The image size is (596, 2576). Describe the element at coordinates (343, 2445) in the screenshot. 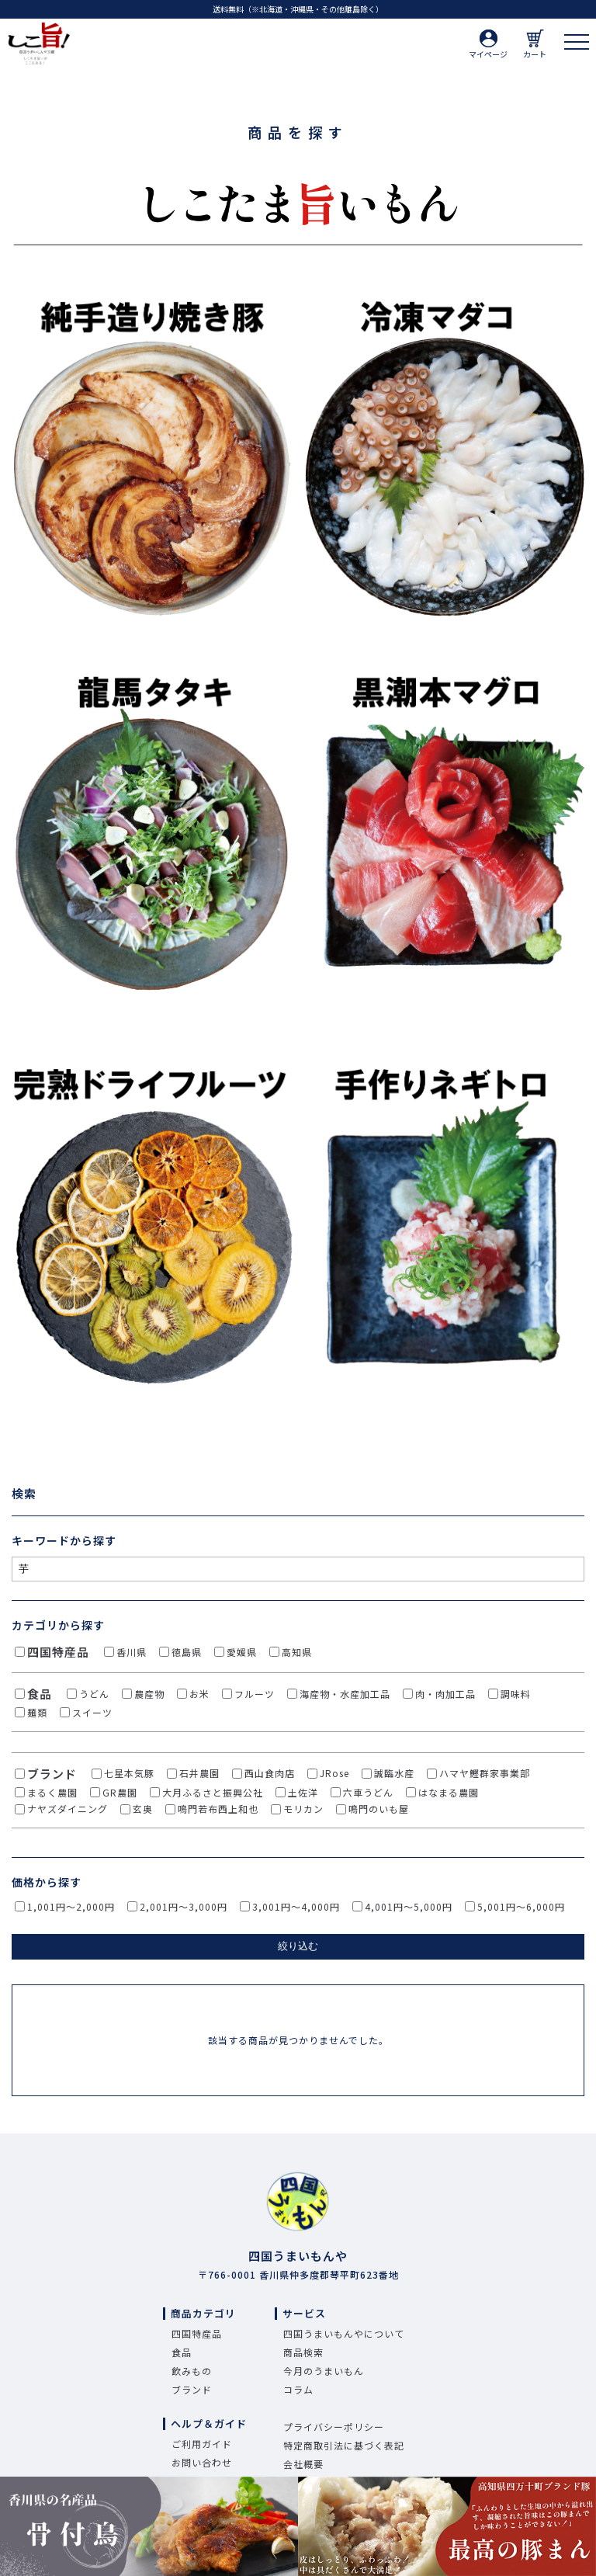

I see `特定商取引法に基づく表記` at that location.